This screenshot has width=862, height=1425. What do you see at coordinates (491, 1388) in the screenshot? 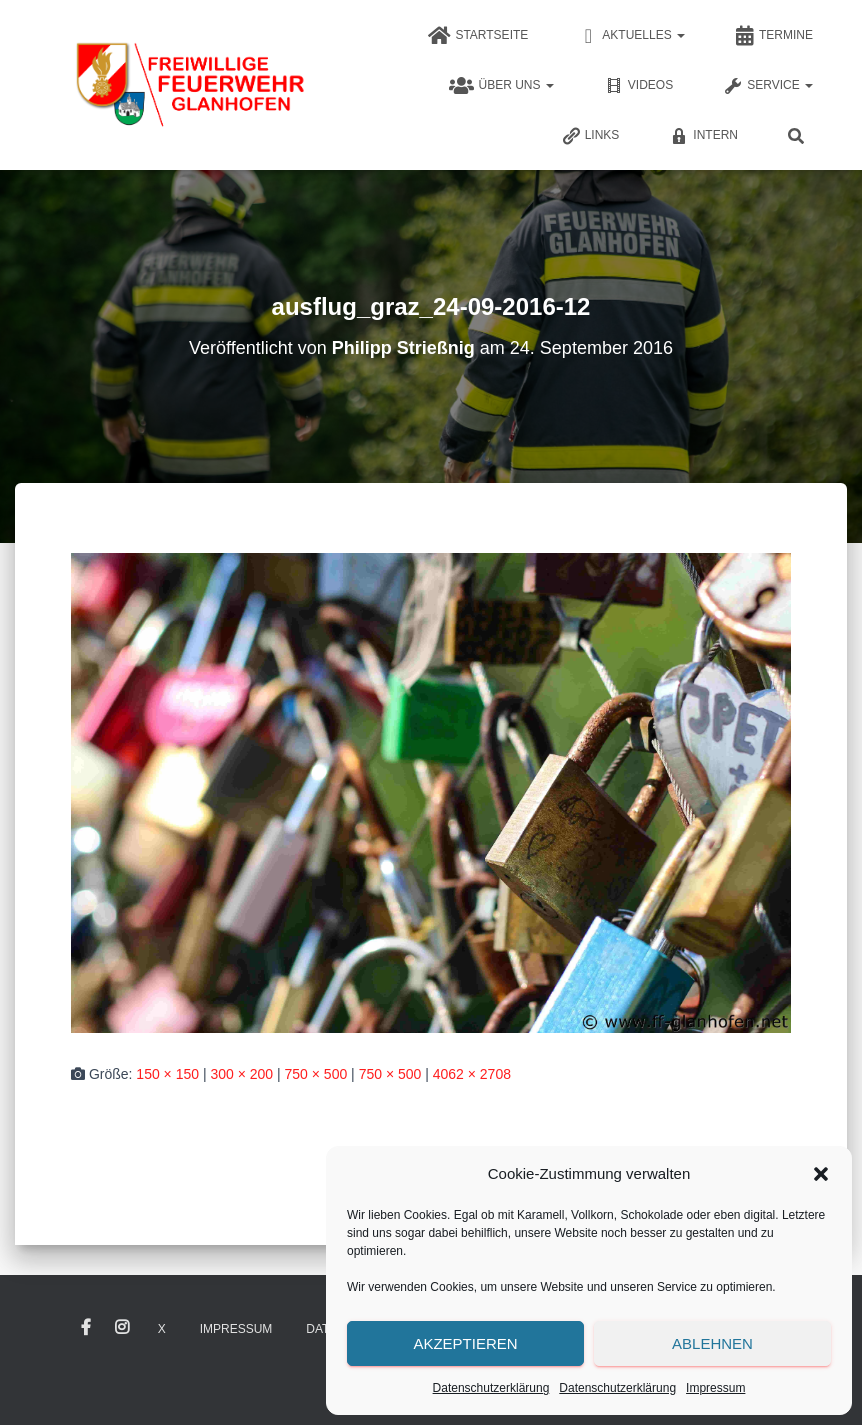
I see `Datenschutzerklärung` at bounding box center [491, 1388].